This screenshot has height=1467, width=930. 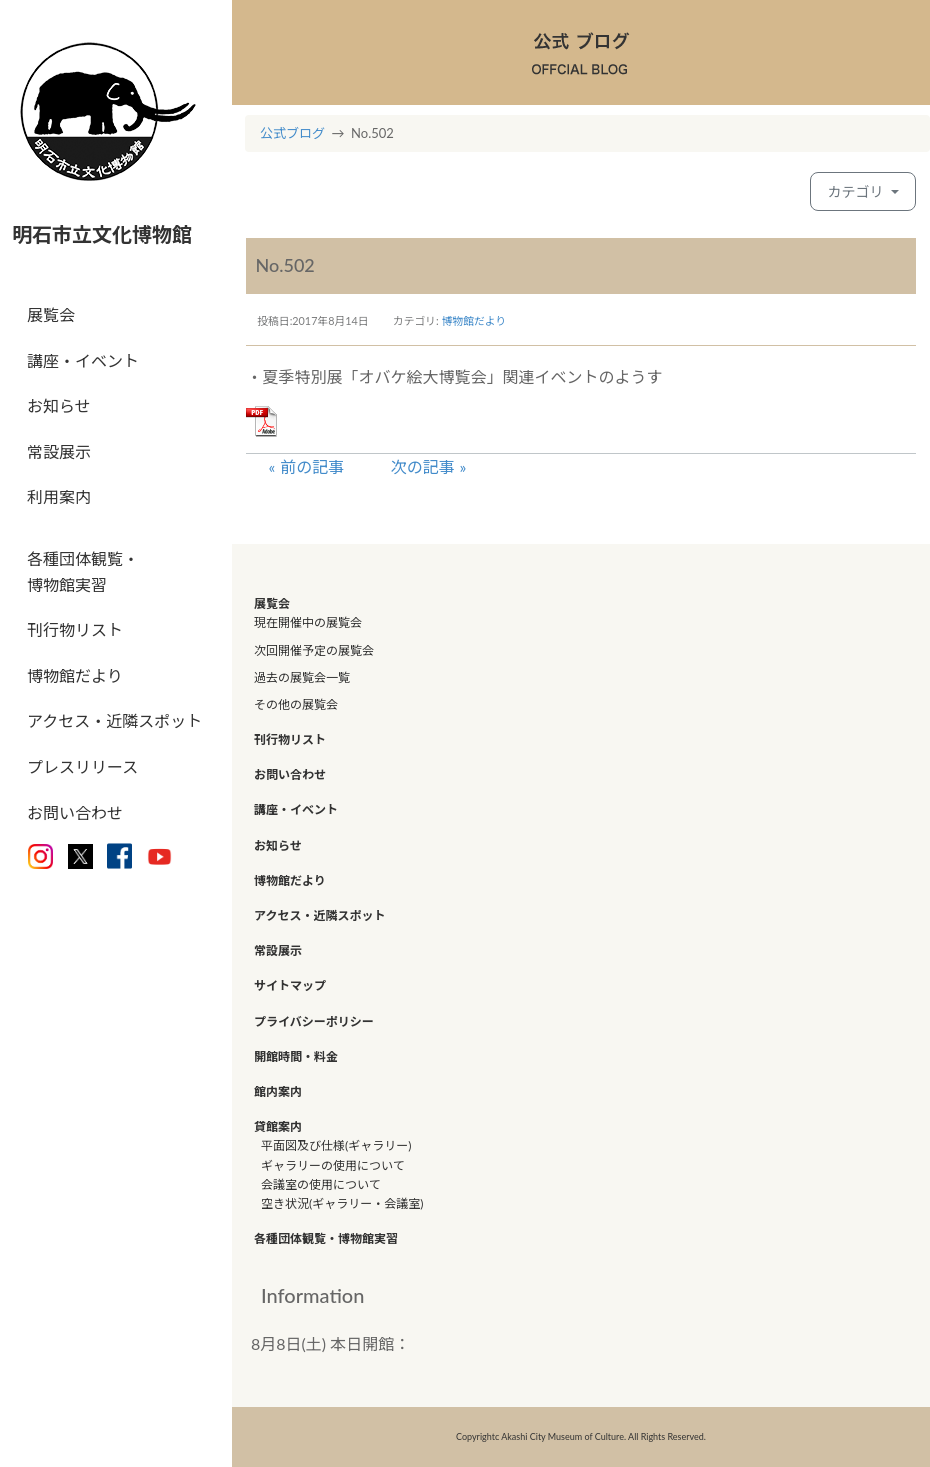 What do you see at coordinates (857, 191) in the screenshot?
I see `カテゴリ` at bounding box center [857, 191].